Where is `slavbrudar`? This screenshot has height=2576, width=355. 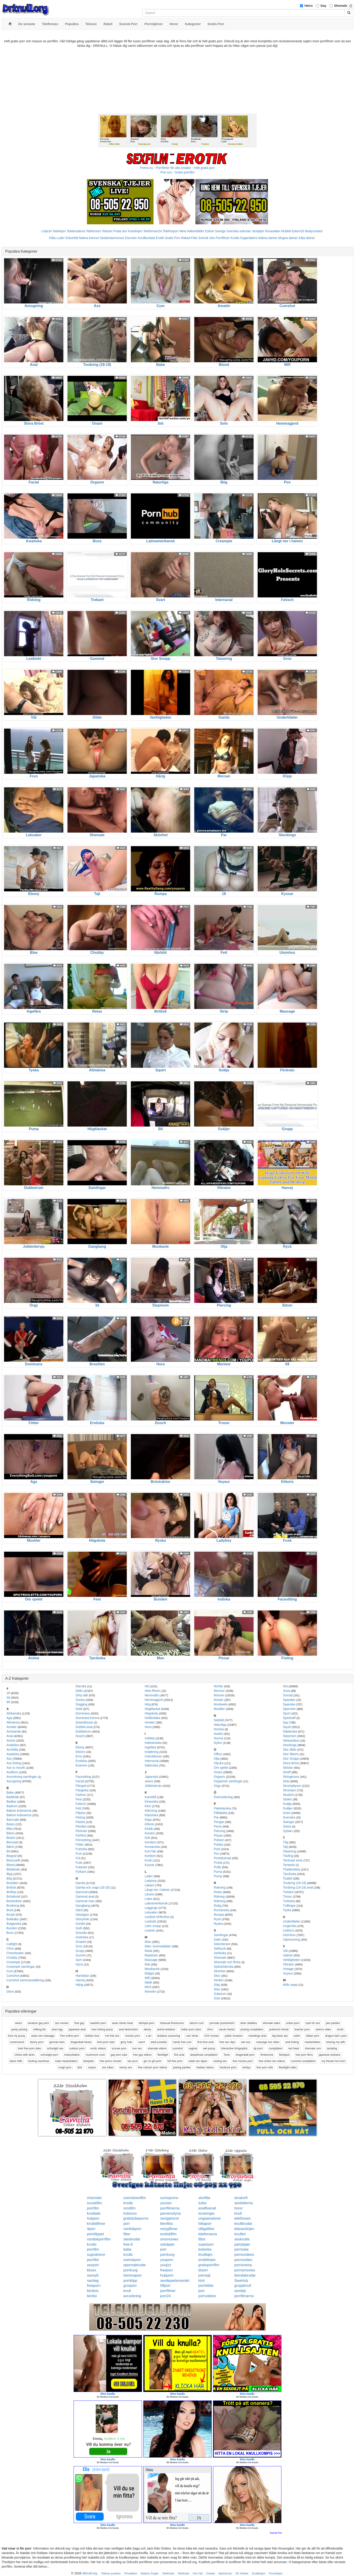
slavbrudar is located at coordinates (131, 2239).